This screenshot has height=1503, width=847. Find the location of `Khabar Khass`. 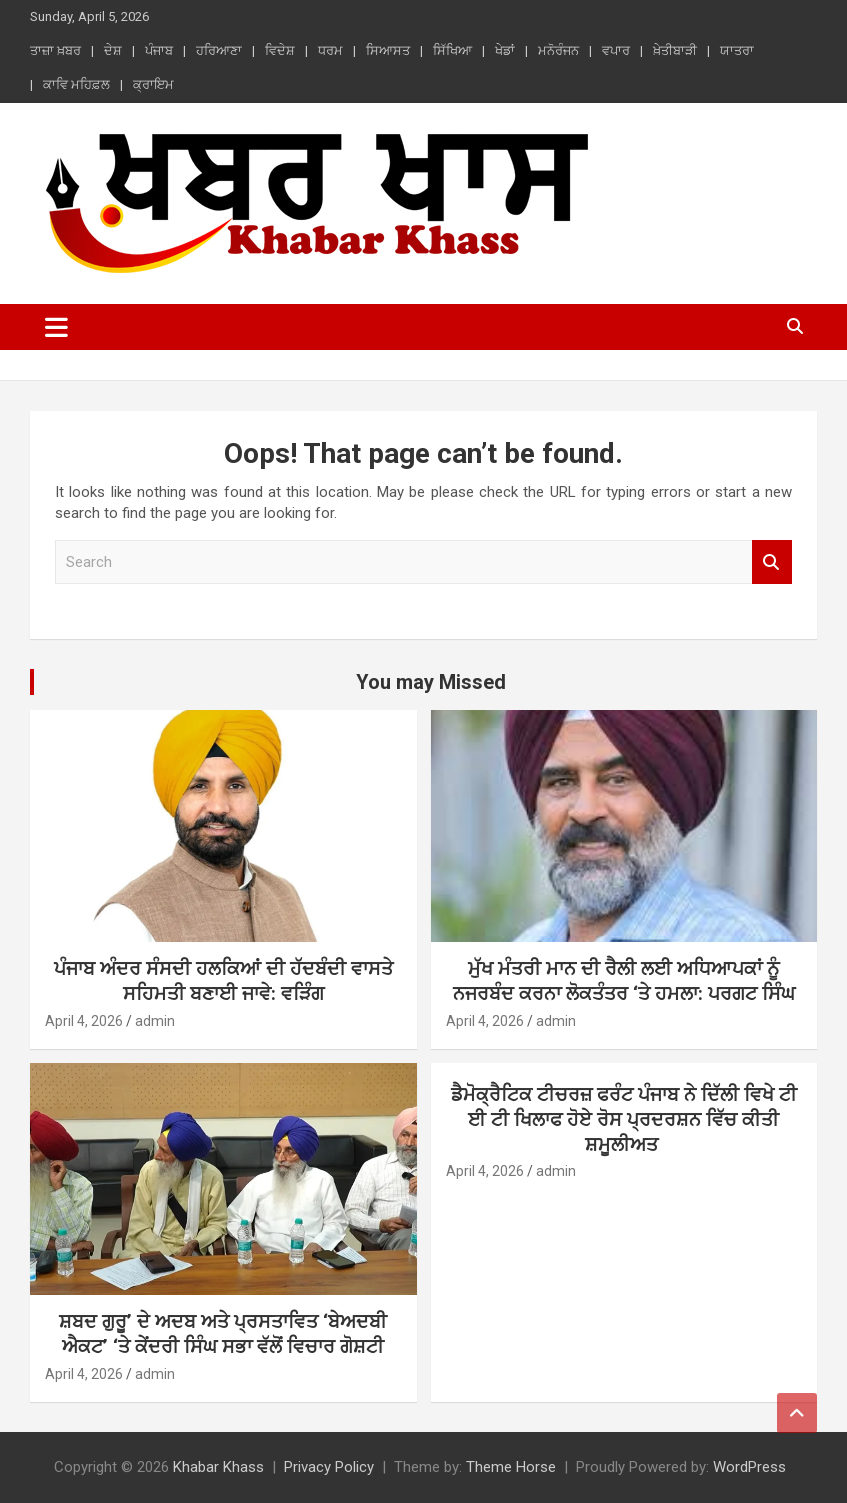

Khabar Khass is located at coordinates (218, 1467).